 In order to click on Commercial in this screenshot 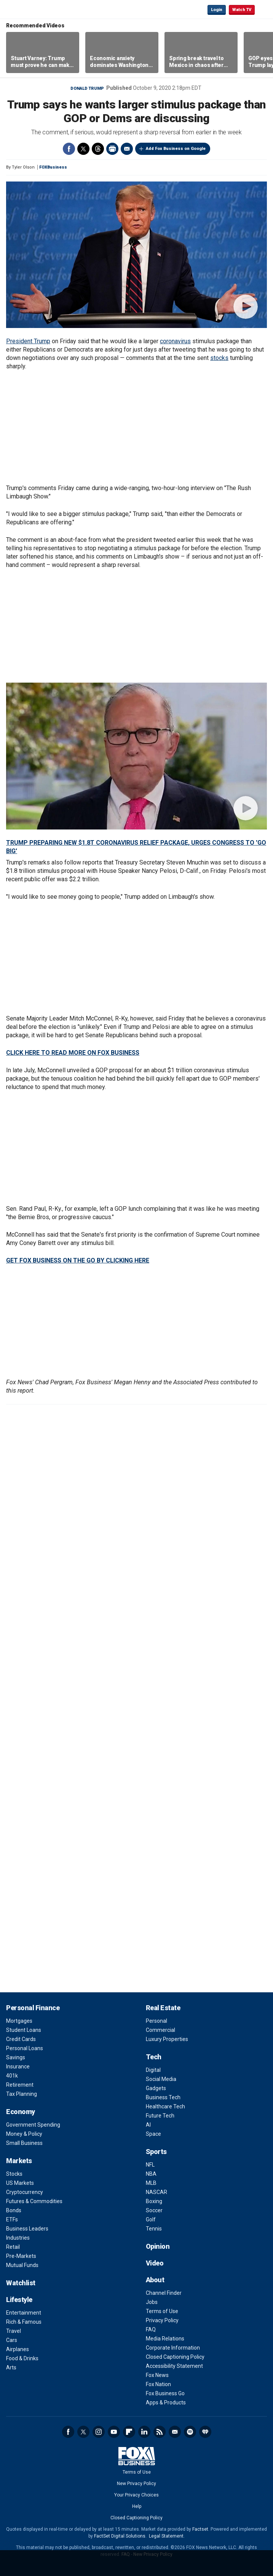, I will do `click(160, 2030)`.